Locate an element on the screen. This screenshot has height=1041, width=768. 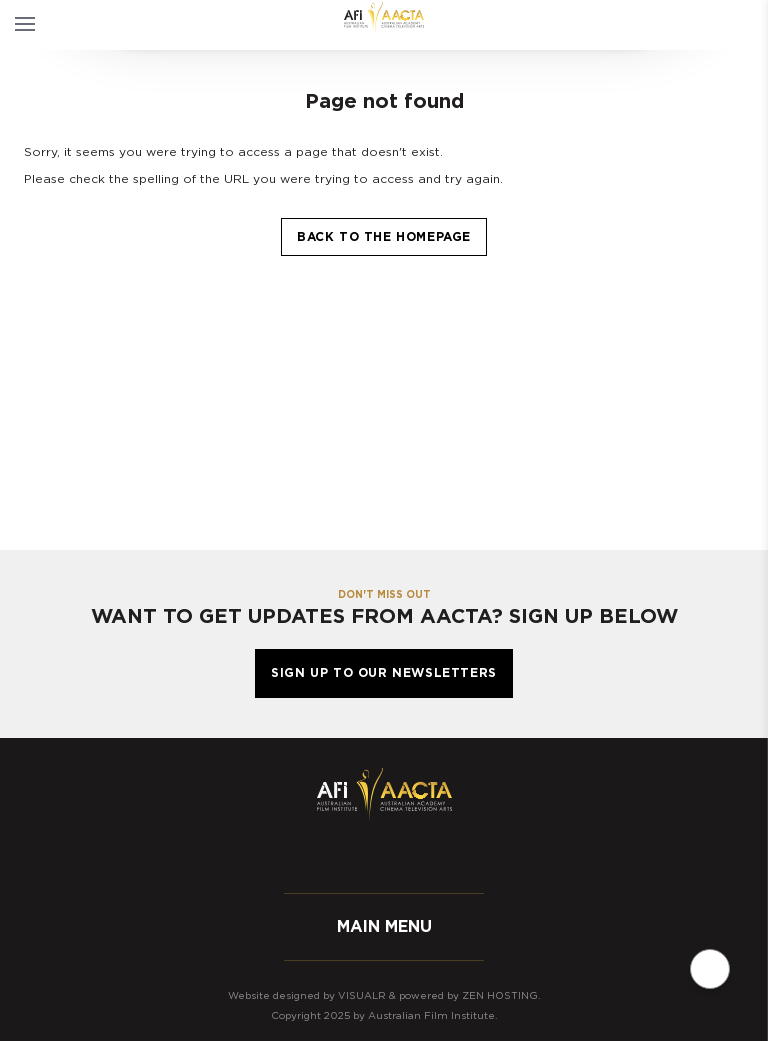
Visualr is located at coordinates (362, 996).